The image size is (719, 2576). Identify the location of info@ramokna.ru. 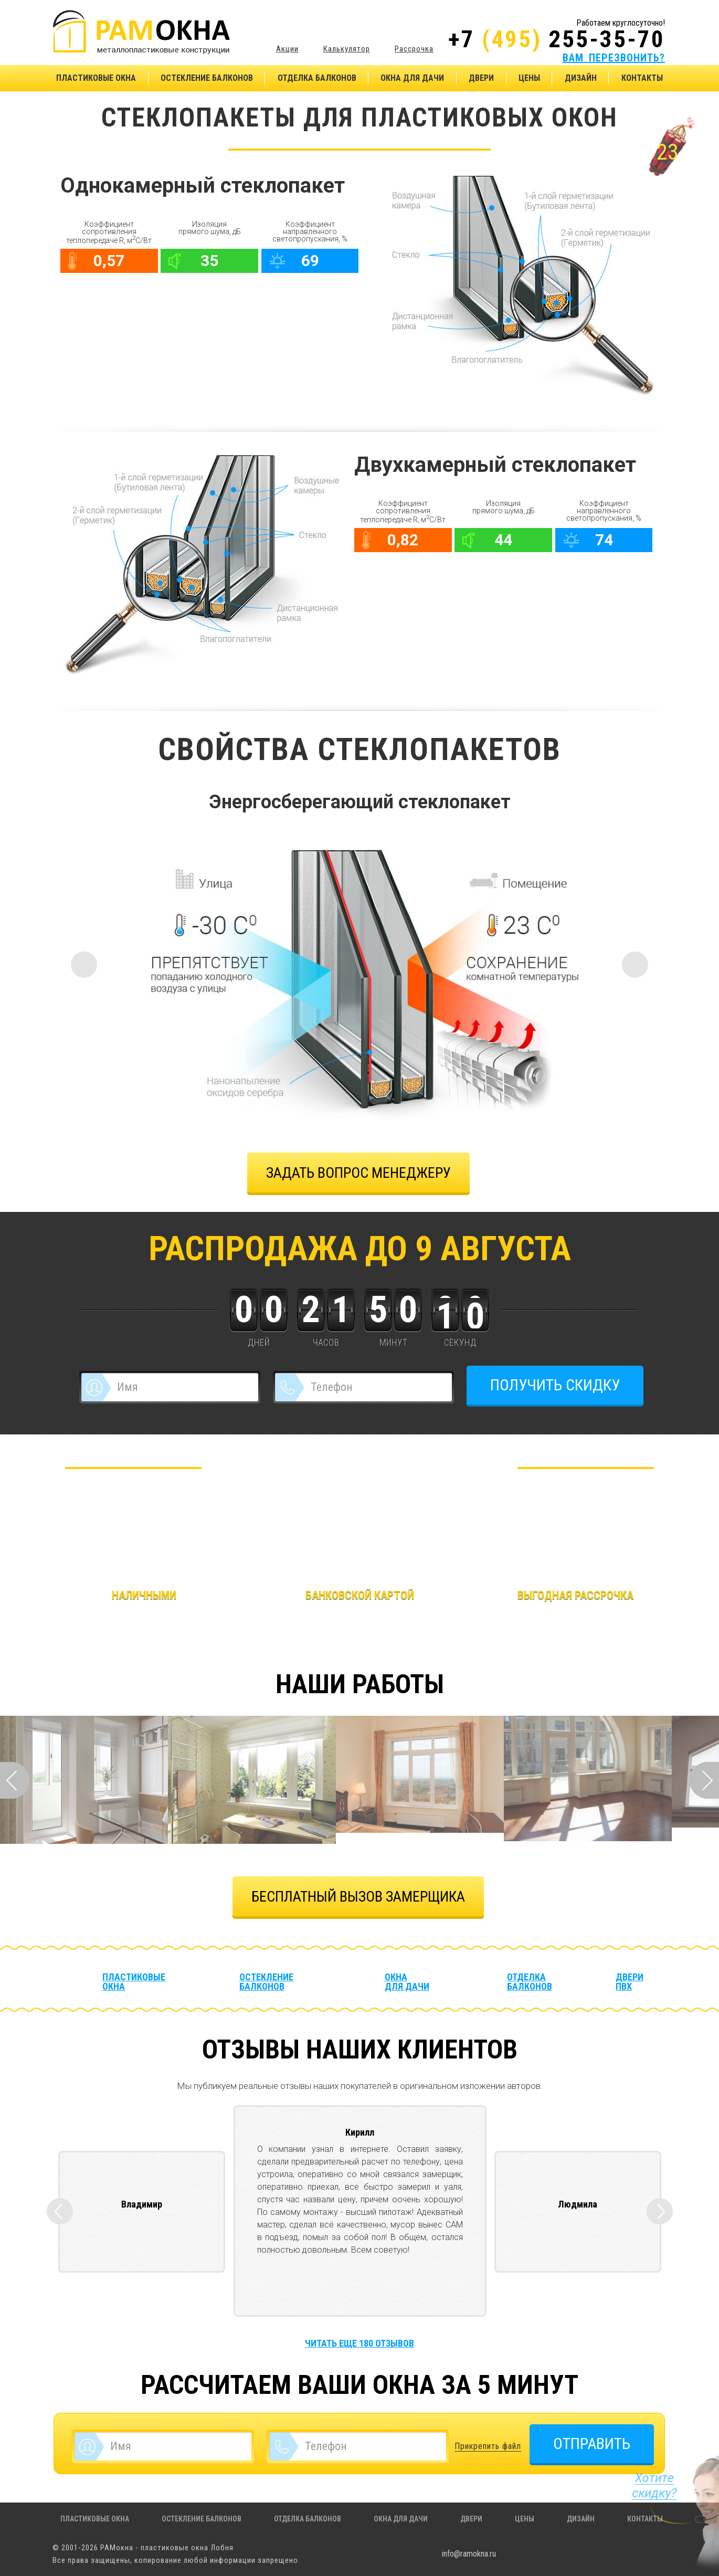
(469, 2554).